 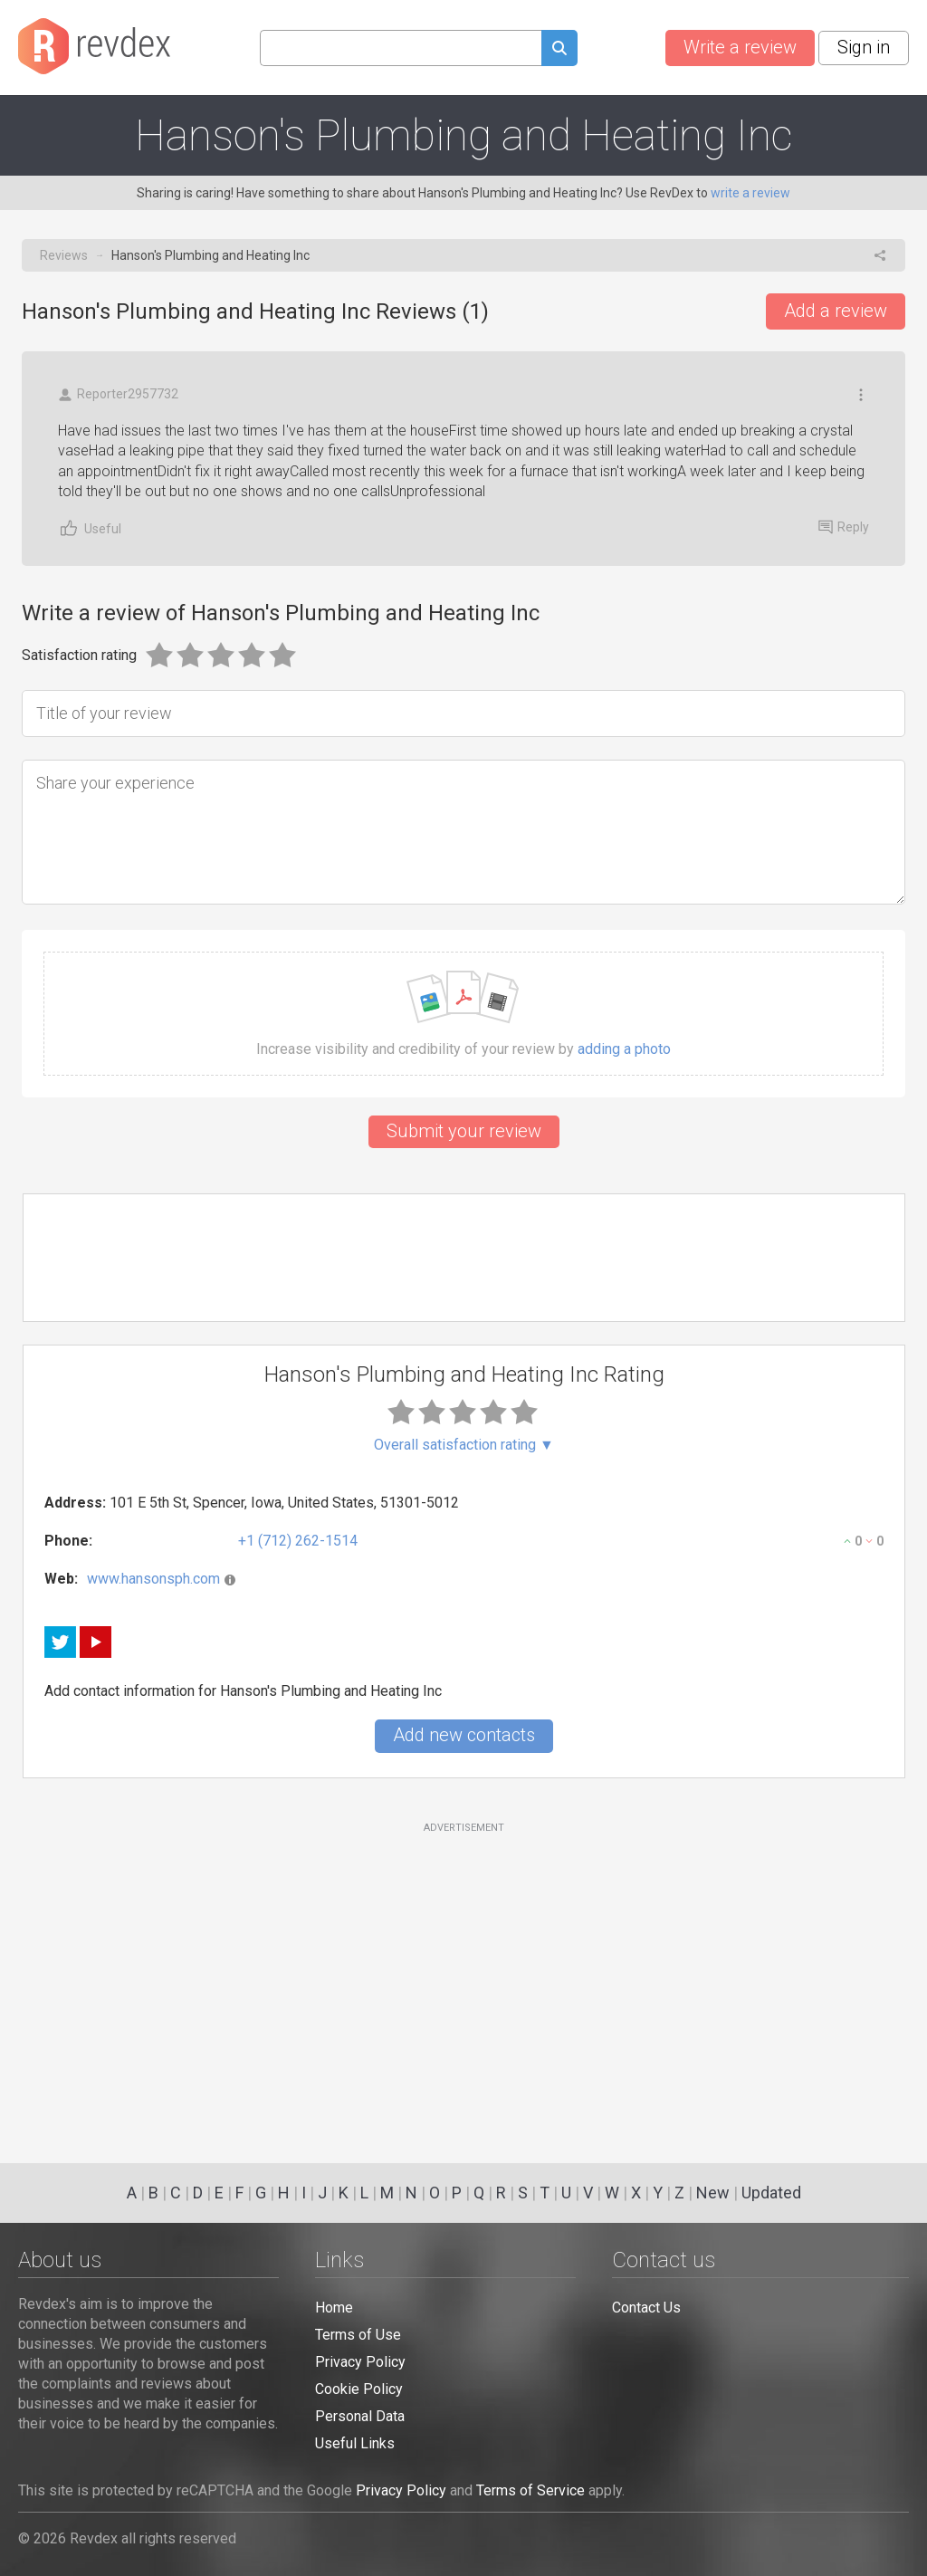 What do you see at coordinates (463, 832) in the screenshot?
I see `[Share your experience]` at bounding box center [463, 832].